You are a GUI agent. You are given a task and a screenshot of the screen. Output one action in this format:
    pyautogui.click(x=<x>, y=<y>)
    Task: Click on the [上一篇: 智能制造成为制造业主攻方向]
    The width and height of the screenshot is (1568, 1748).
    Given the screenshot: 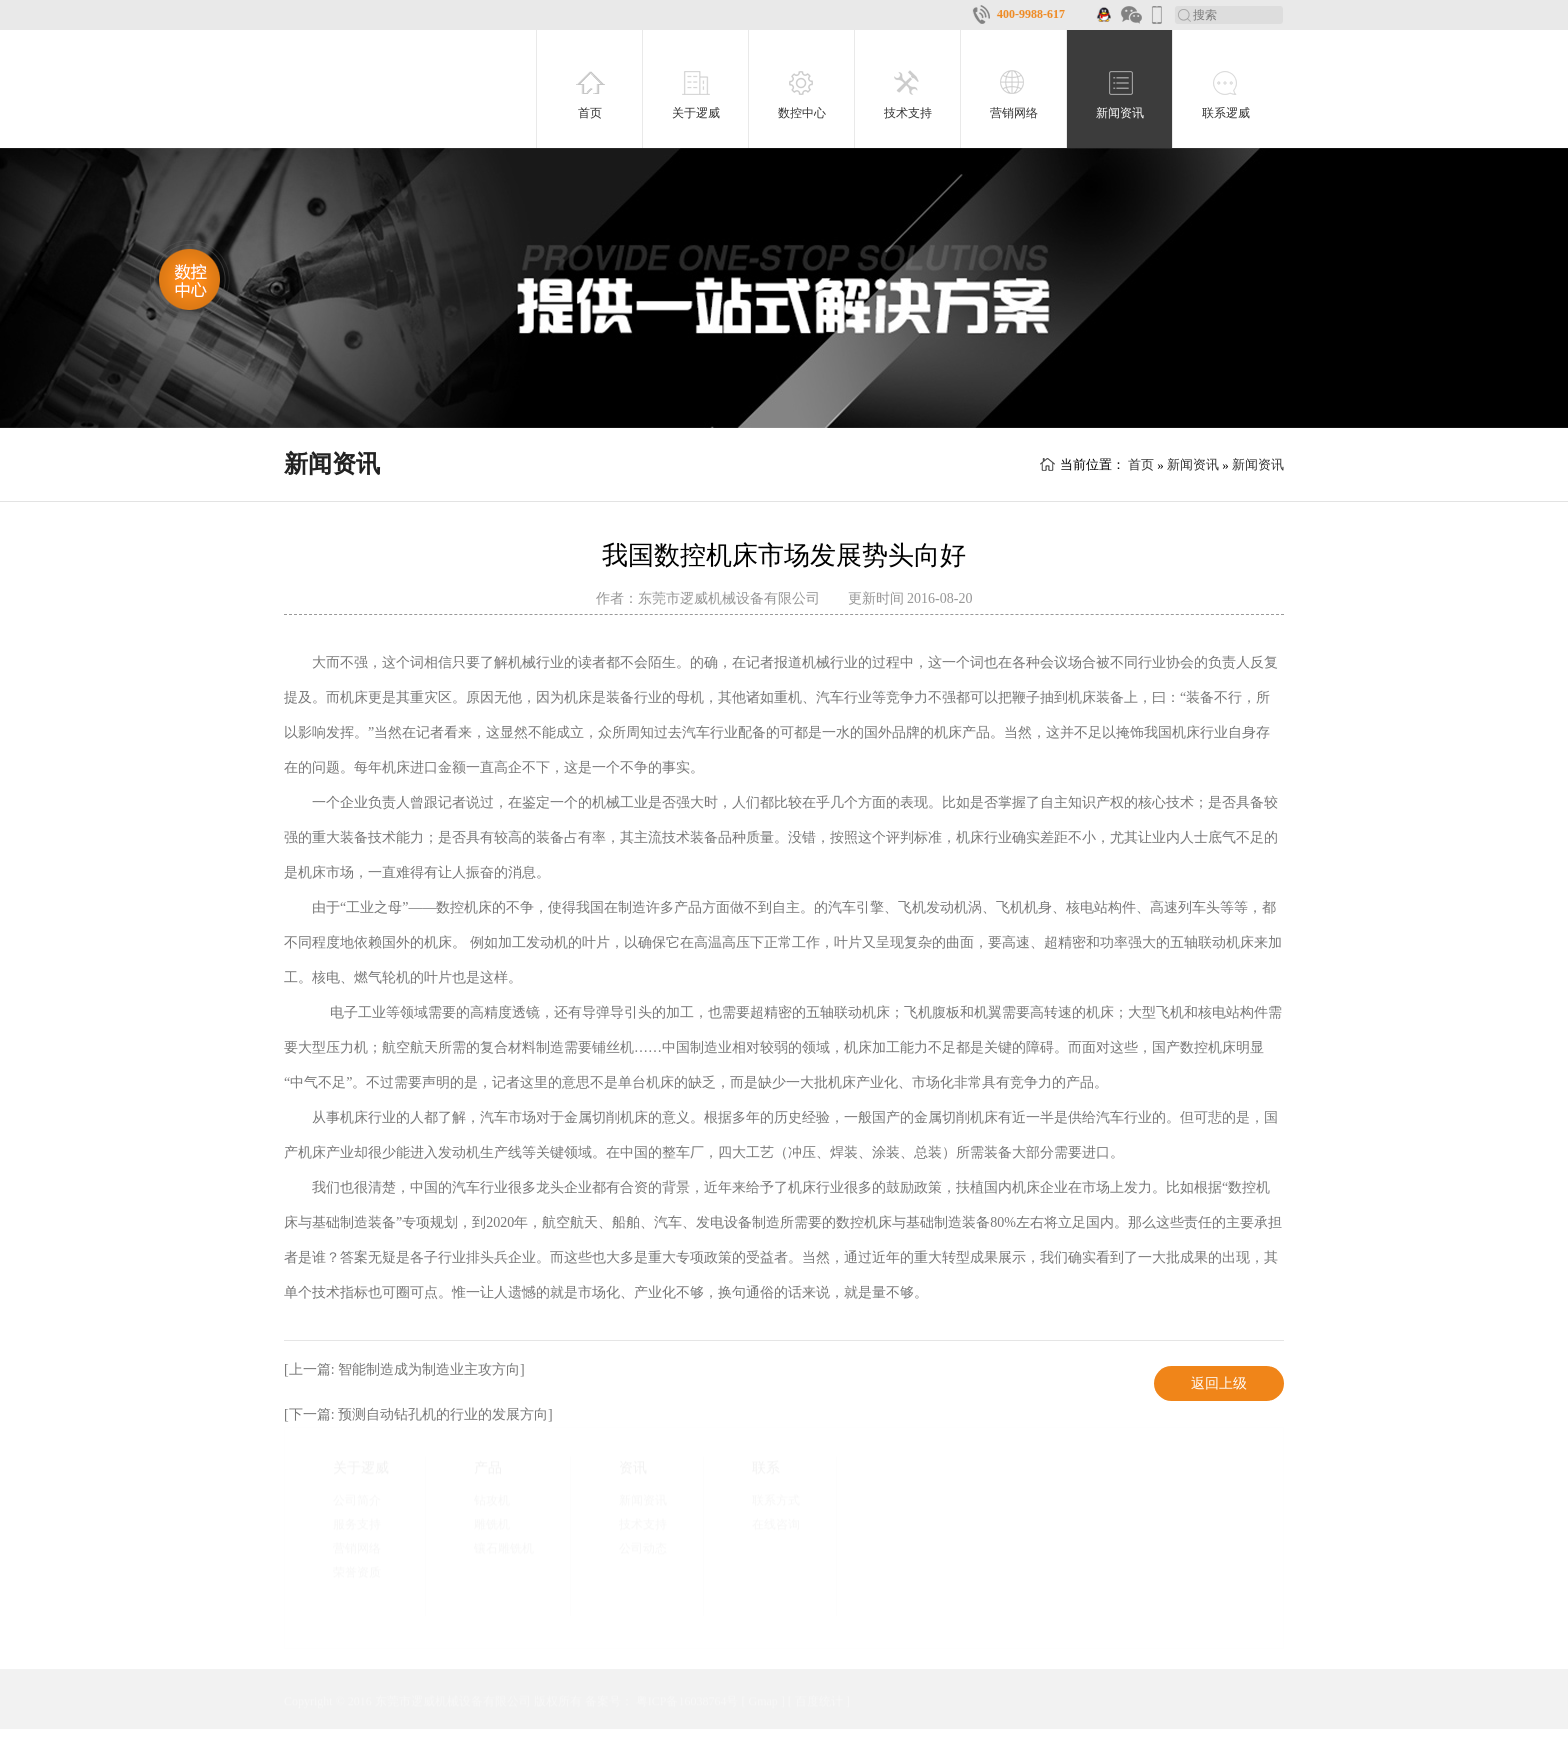 What is the action you would take?
    pyautogui.click(x=404, y=1369)
    